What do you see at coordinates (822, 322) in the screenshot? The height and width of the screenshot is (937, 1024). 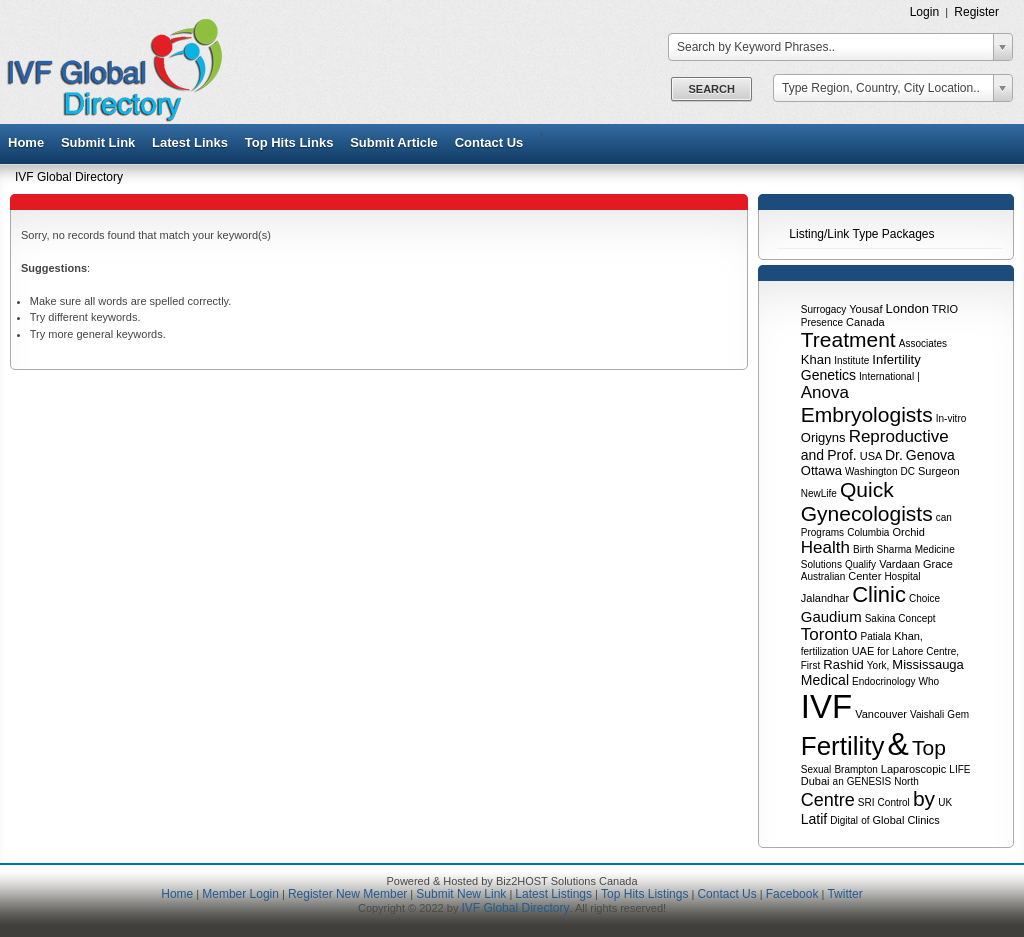 I see `Presence` at bounding box center [822, 322].